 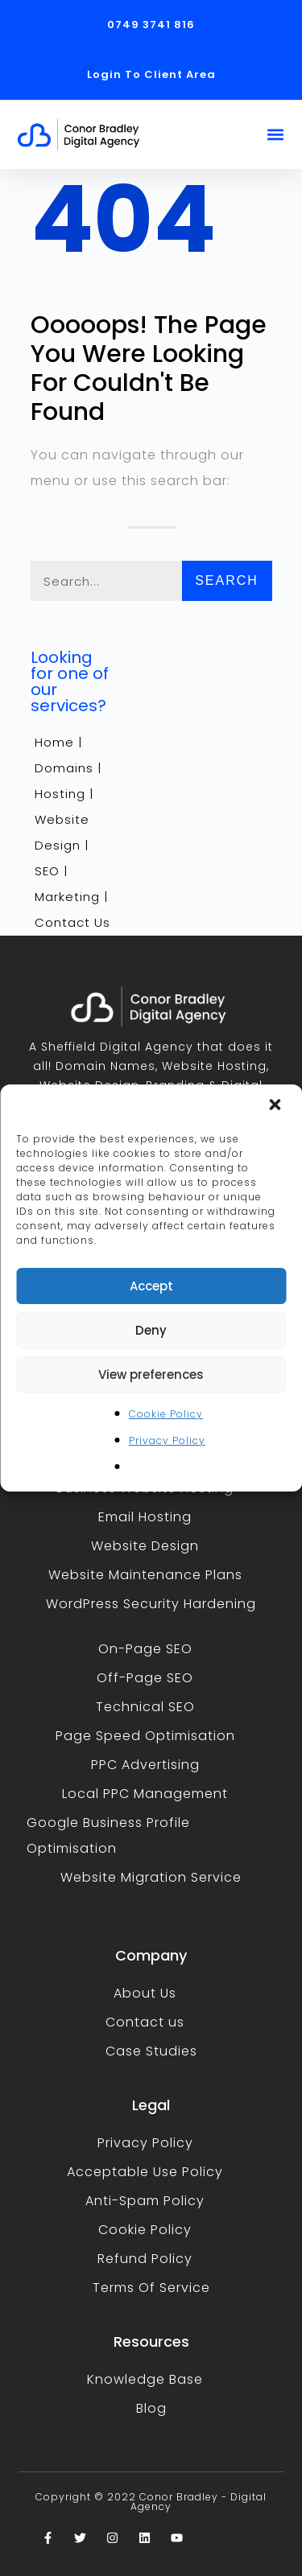 What do you see at coordinates (151, 1330) in the screenshot?
I see `Deny` at bounding box center [151, 1330].